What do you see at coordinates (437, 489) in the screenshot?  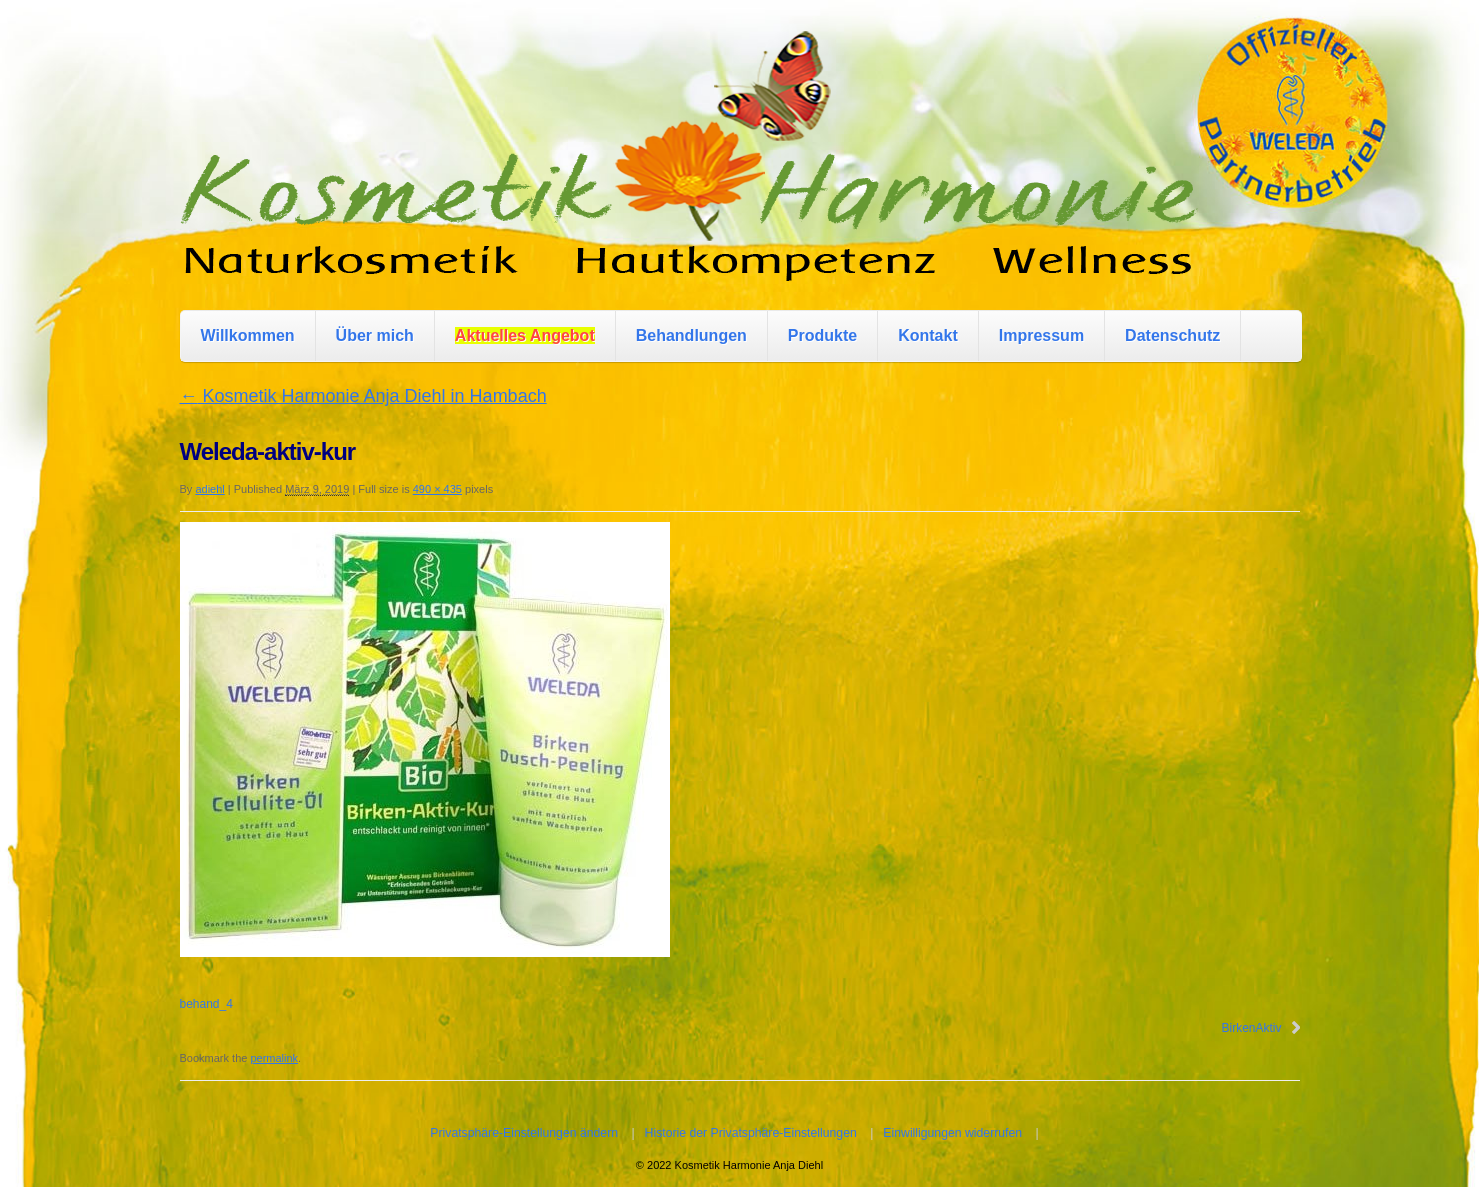 I see `490 × 435` at bounding box center [437, 489].